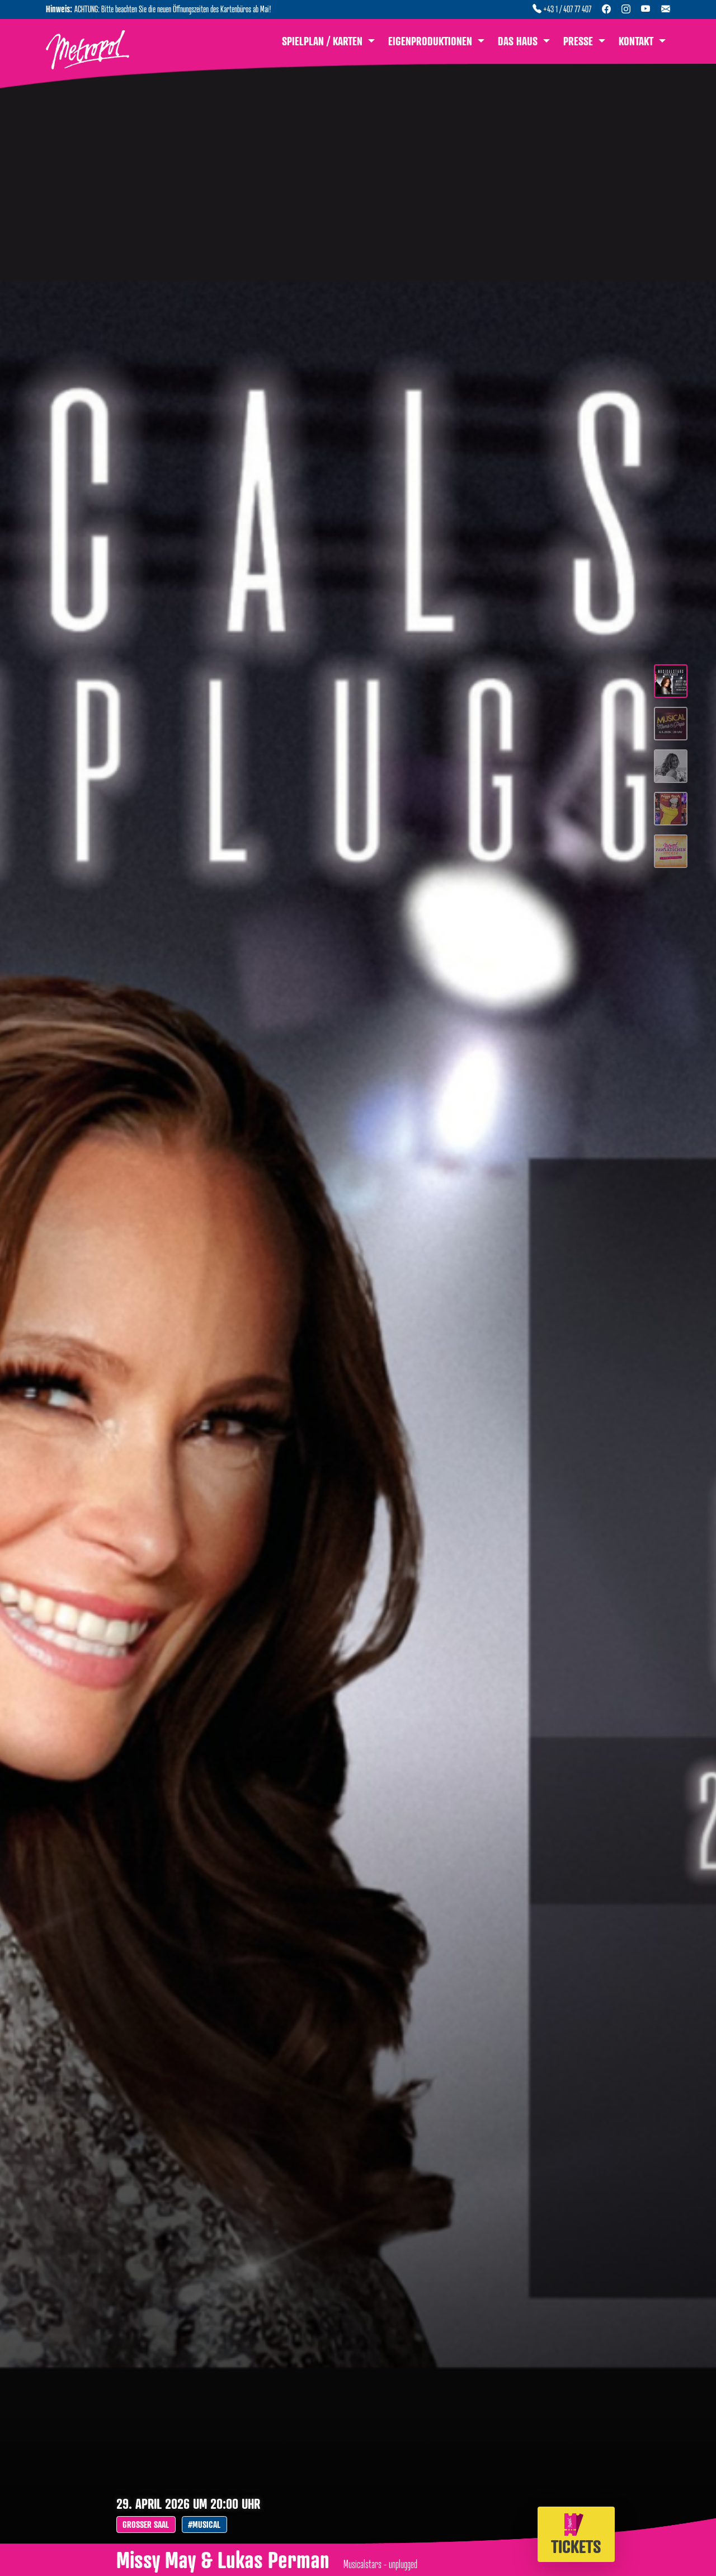 The height and width of the screenshot is (2576, 716). Describe the element at coordinates (670, 684) in the screenshot. I see `[Slide 1]` at that location.